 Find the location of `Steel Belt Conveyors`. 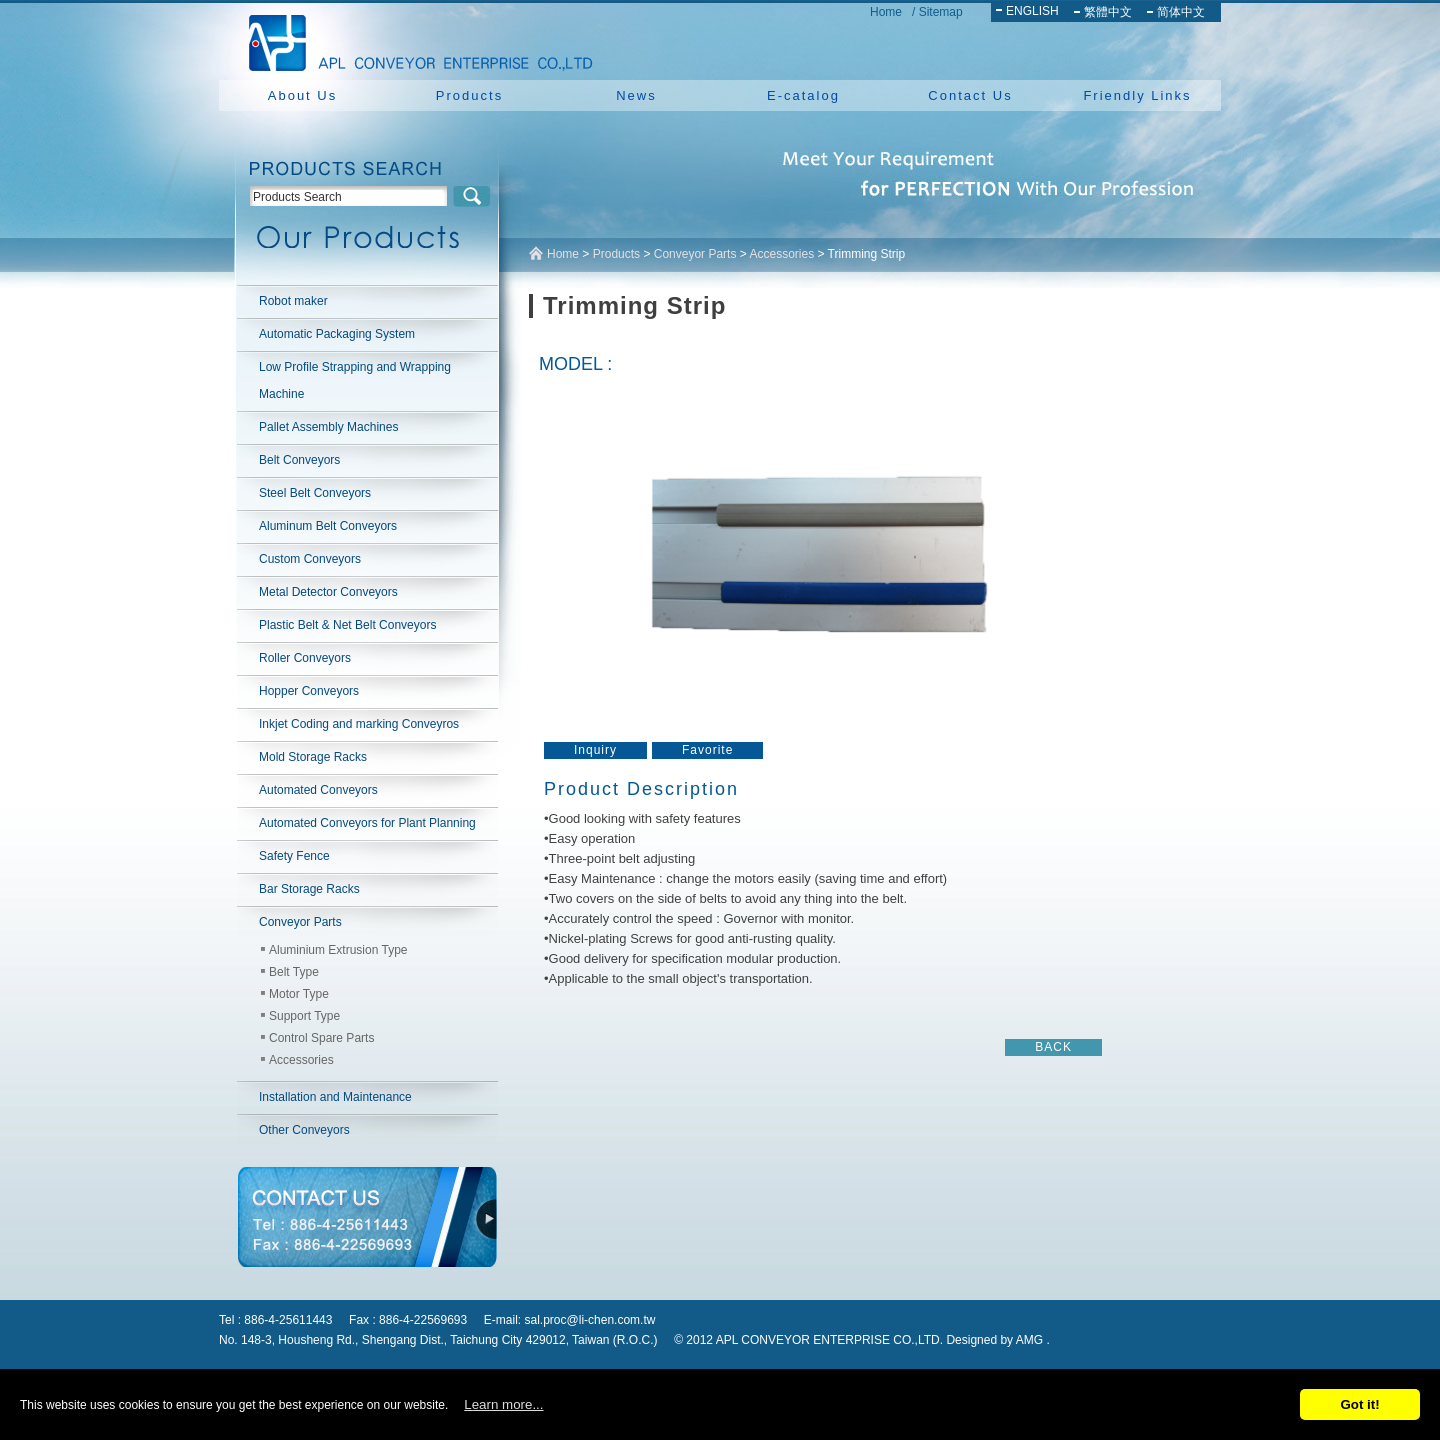

Steel Belt Conveyors is located at coordinates (315, 493).